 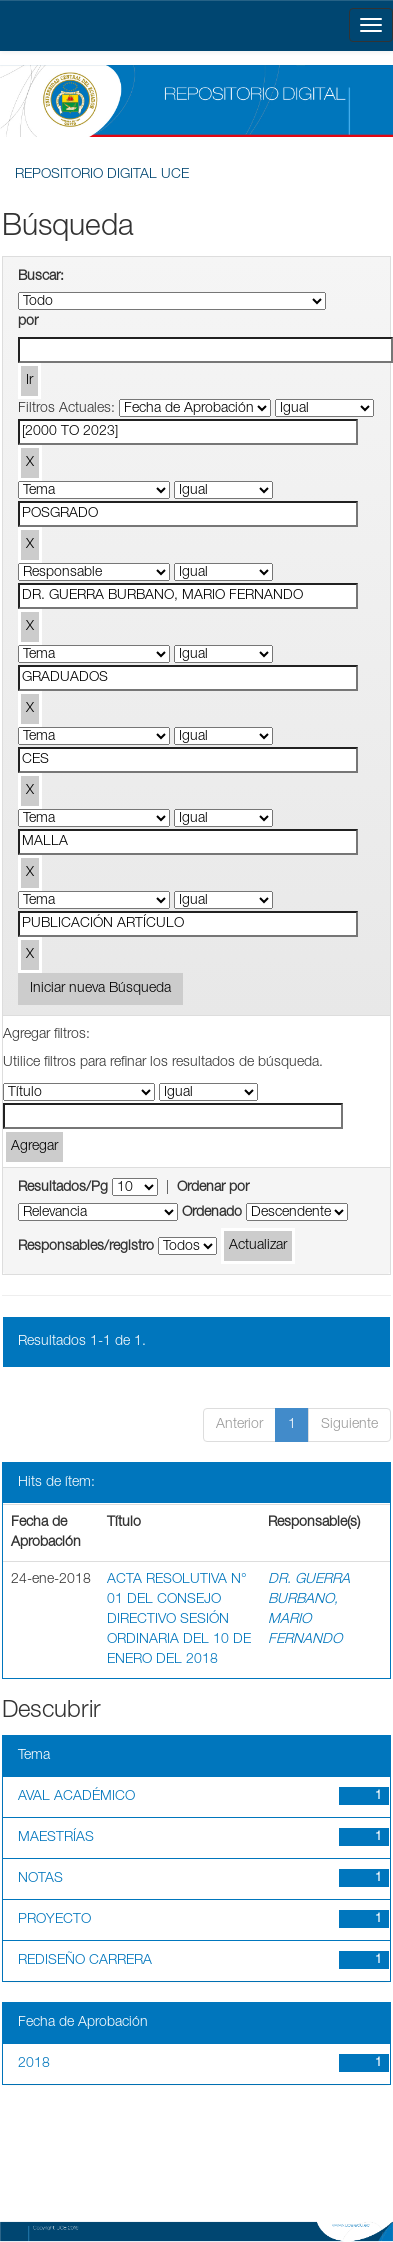 What do you see at coordinates (213, 1188) in the screenshot?
I see `Ordenar por` at bounding box center [213, 1188].